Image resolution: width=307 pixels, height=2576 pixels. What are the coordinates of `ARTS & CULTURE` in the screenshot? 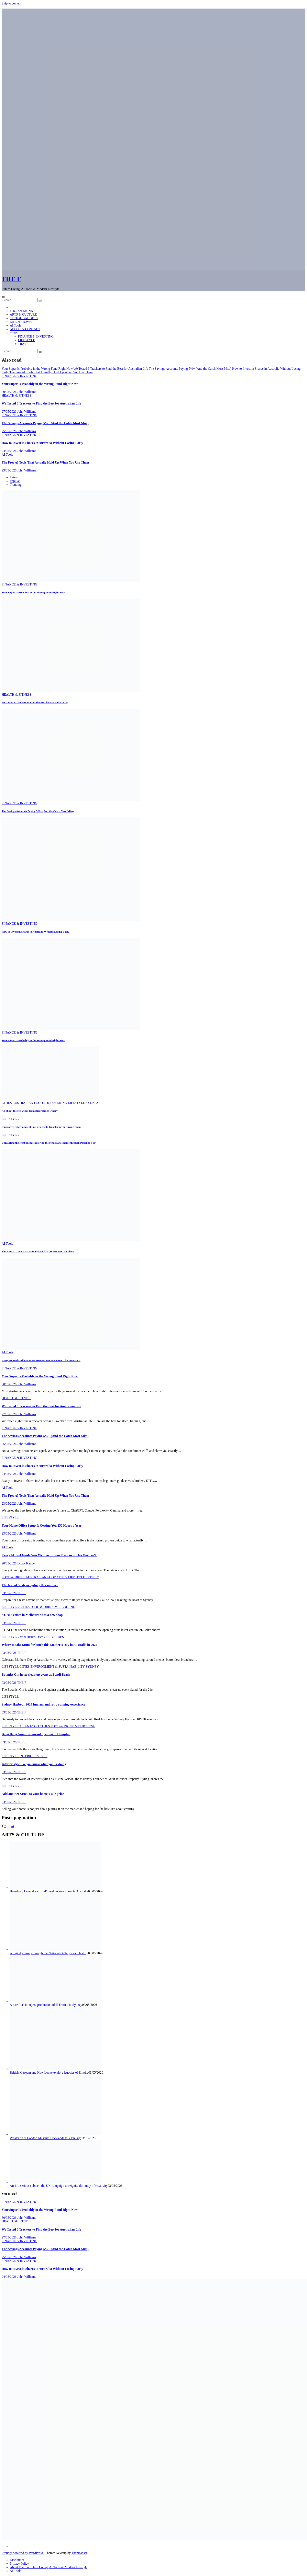 It's located at (23, 314).